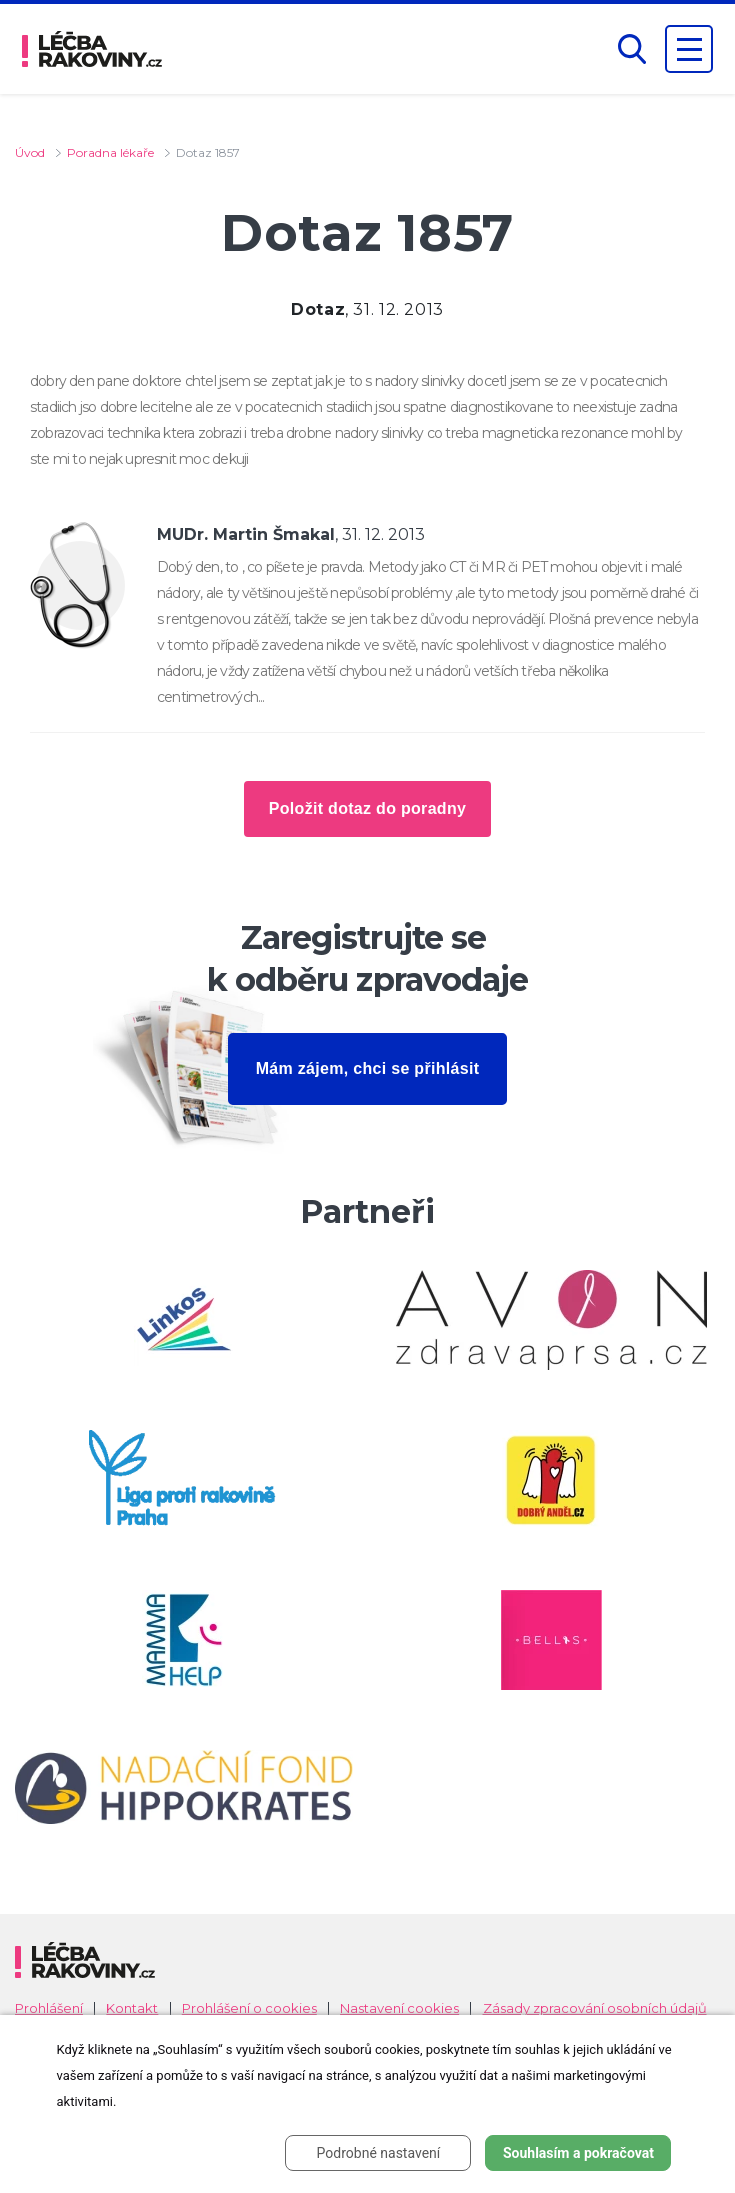 The image size is (735, 2193). I want to click on [logo], so click(92, 49).